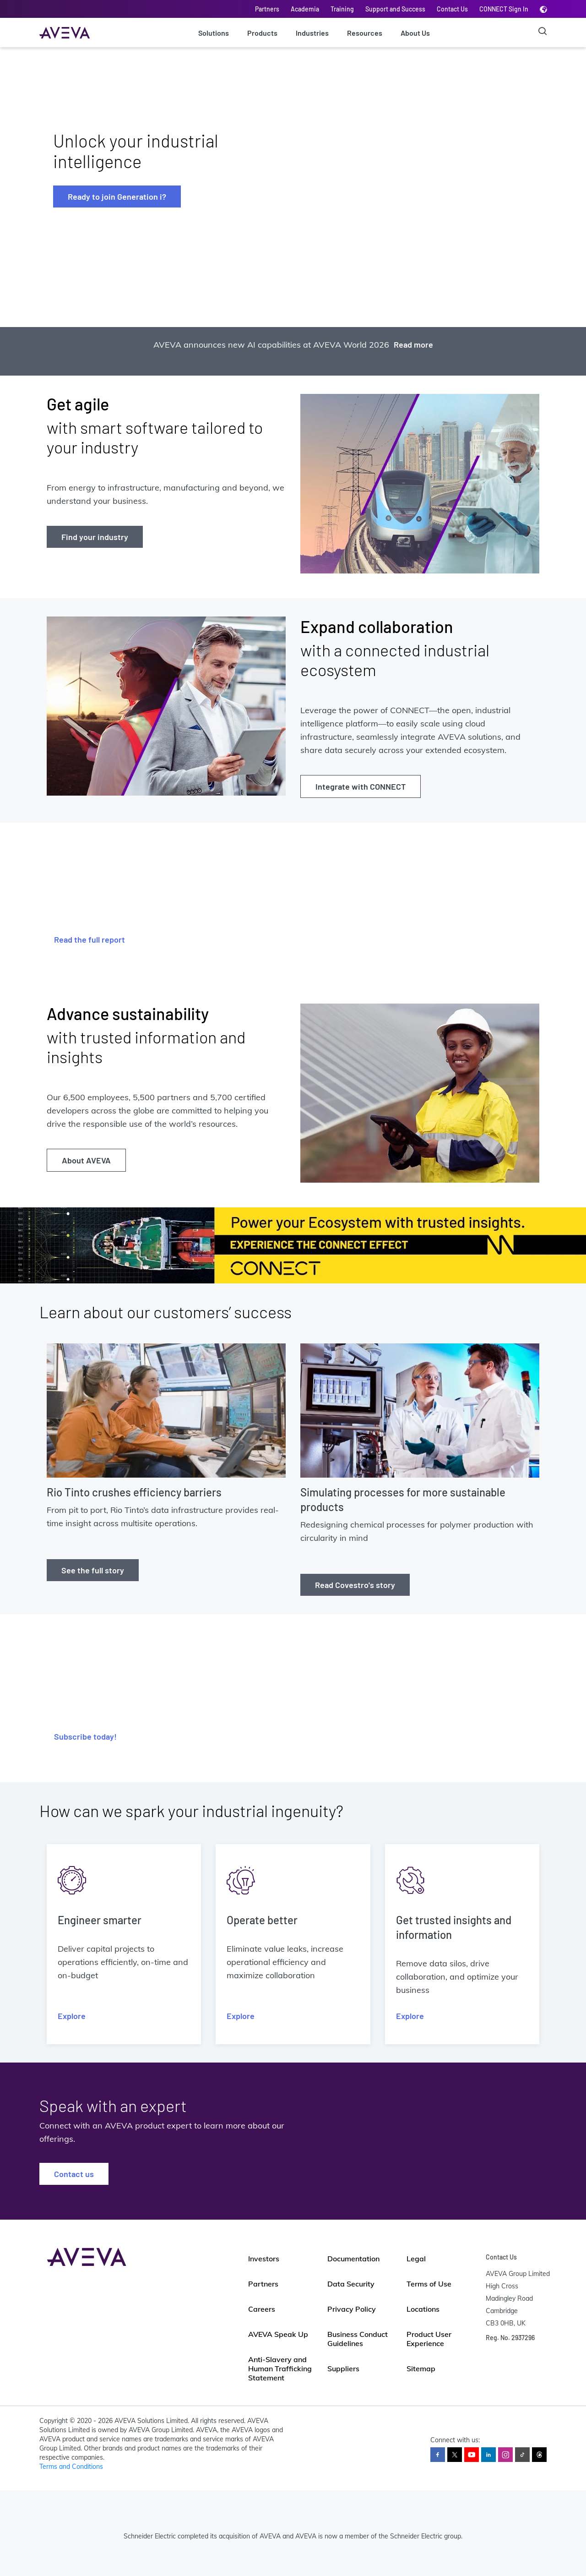 Image resolution: width=586 pixels, height=2576 pixels. Describe the element at coordinates (312, 32) in the screenshot. I see `Industries` at that location.